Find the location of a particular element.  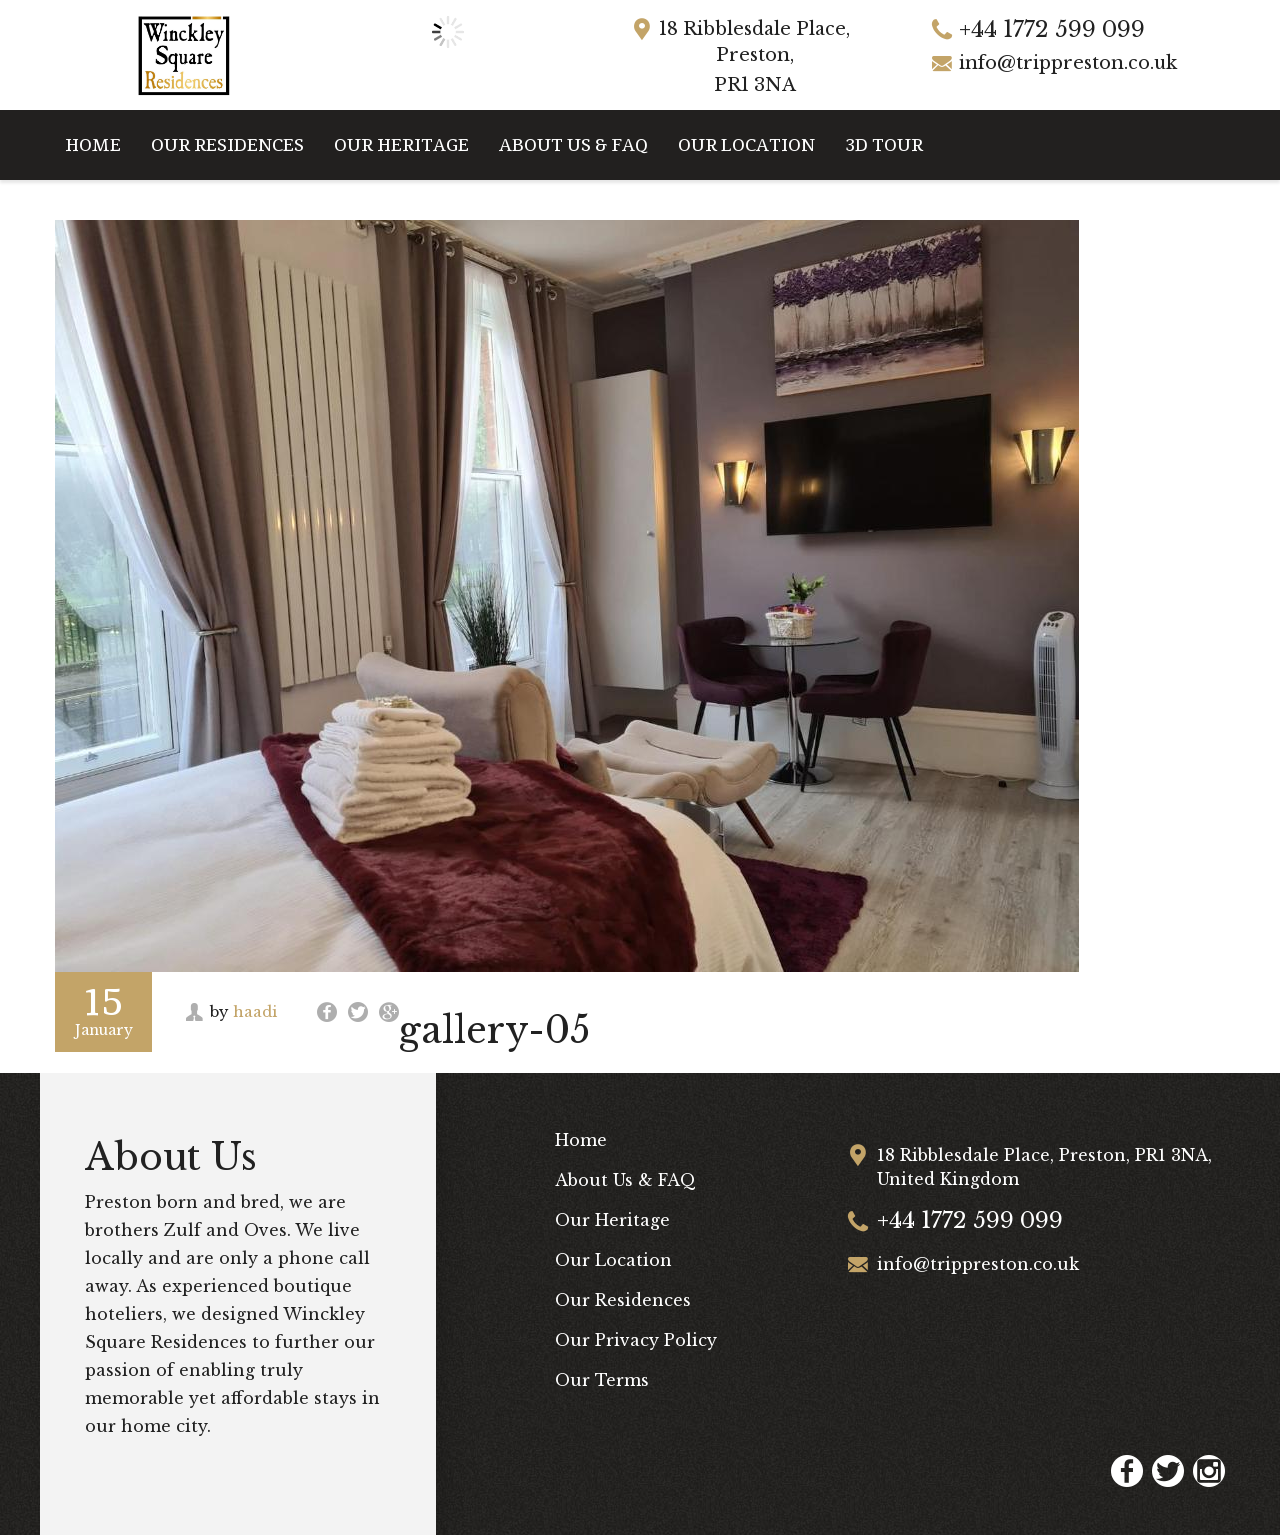

Our Terms is located at coordinates (602, 1380).